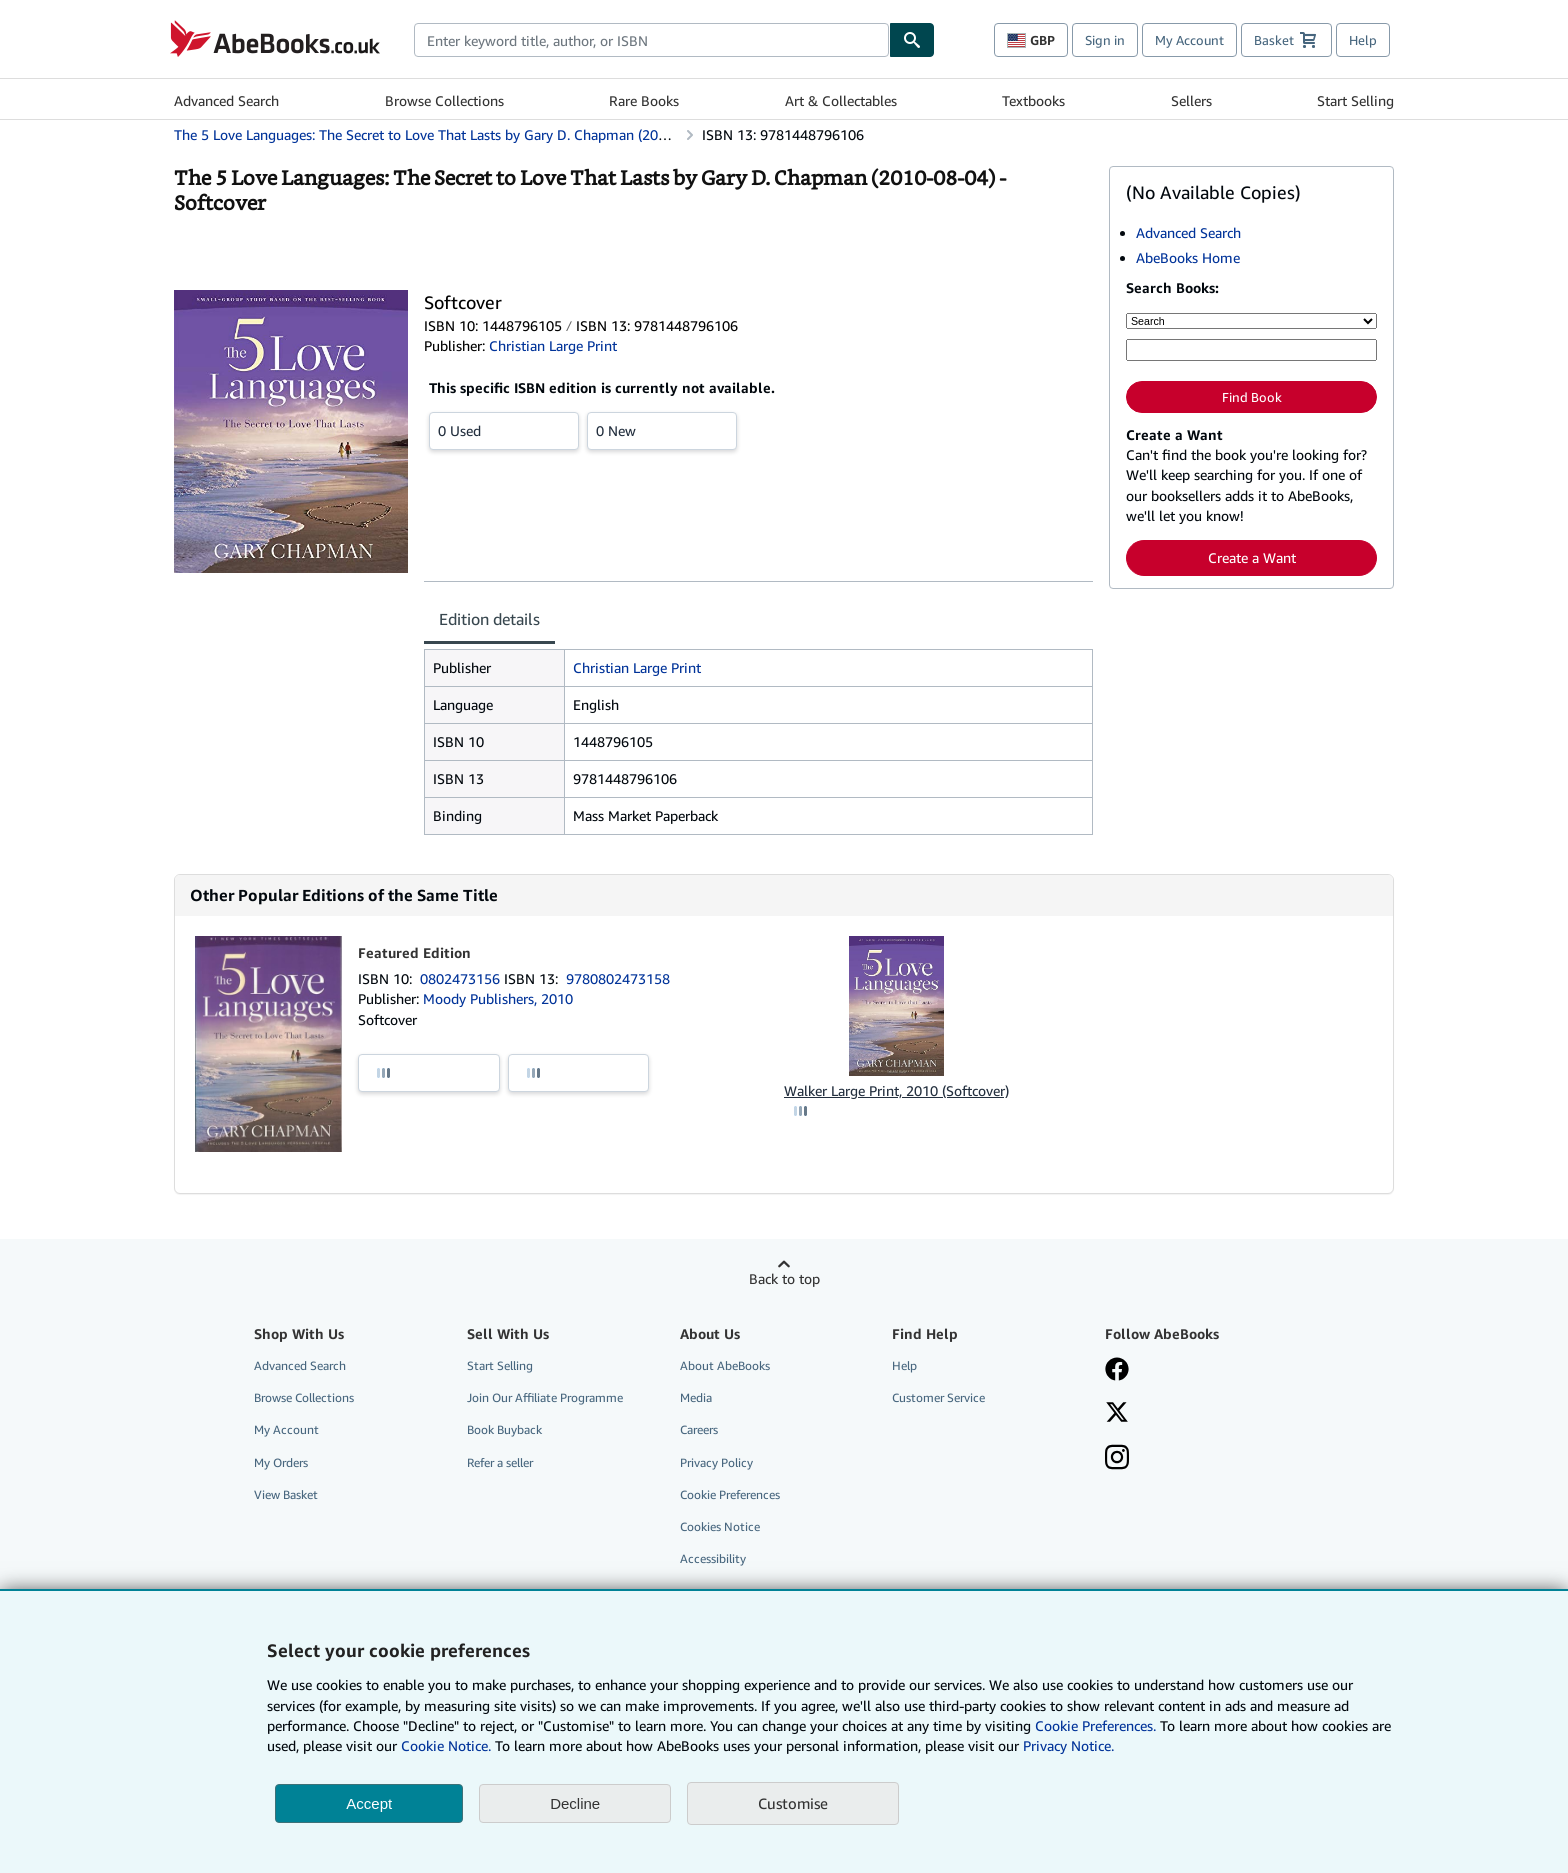 Image resolution: width=1568 pixels, height=1873 pixels. I want to click on Rare Books, so click(644, 100).